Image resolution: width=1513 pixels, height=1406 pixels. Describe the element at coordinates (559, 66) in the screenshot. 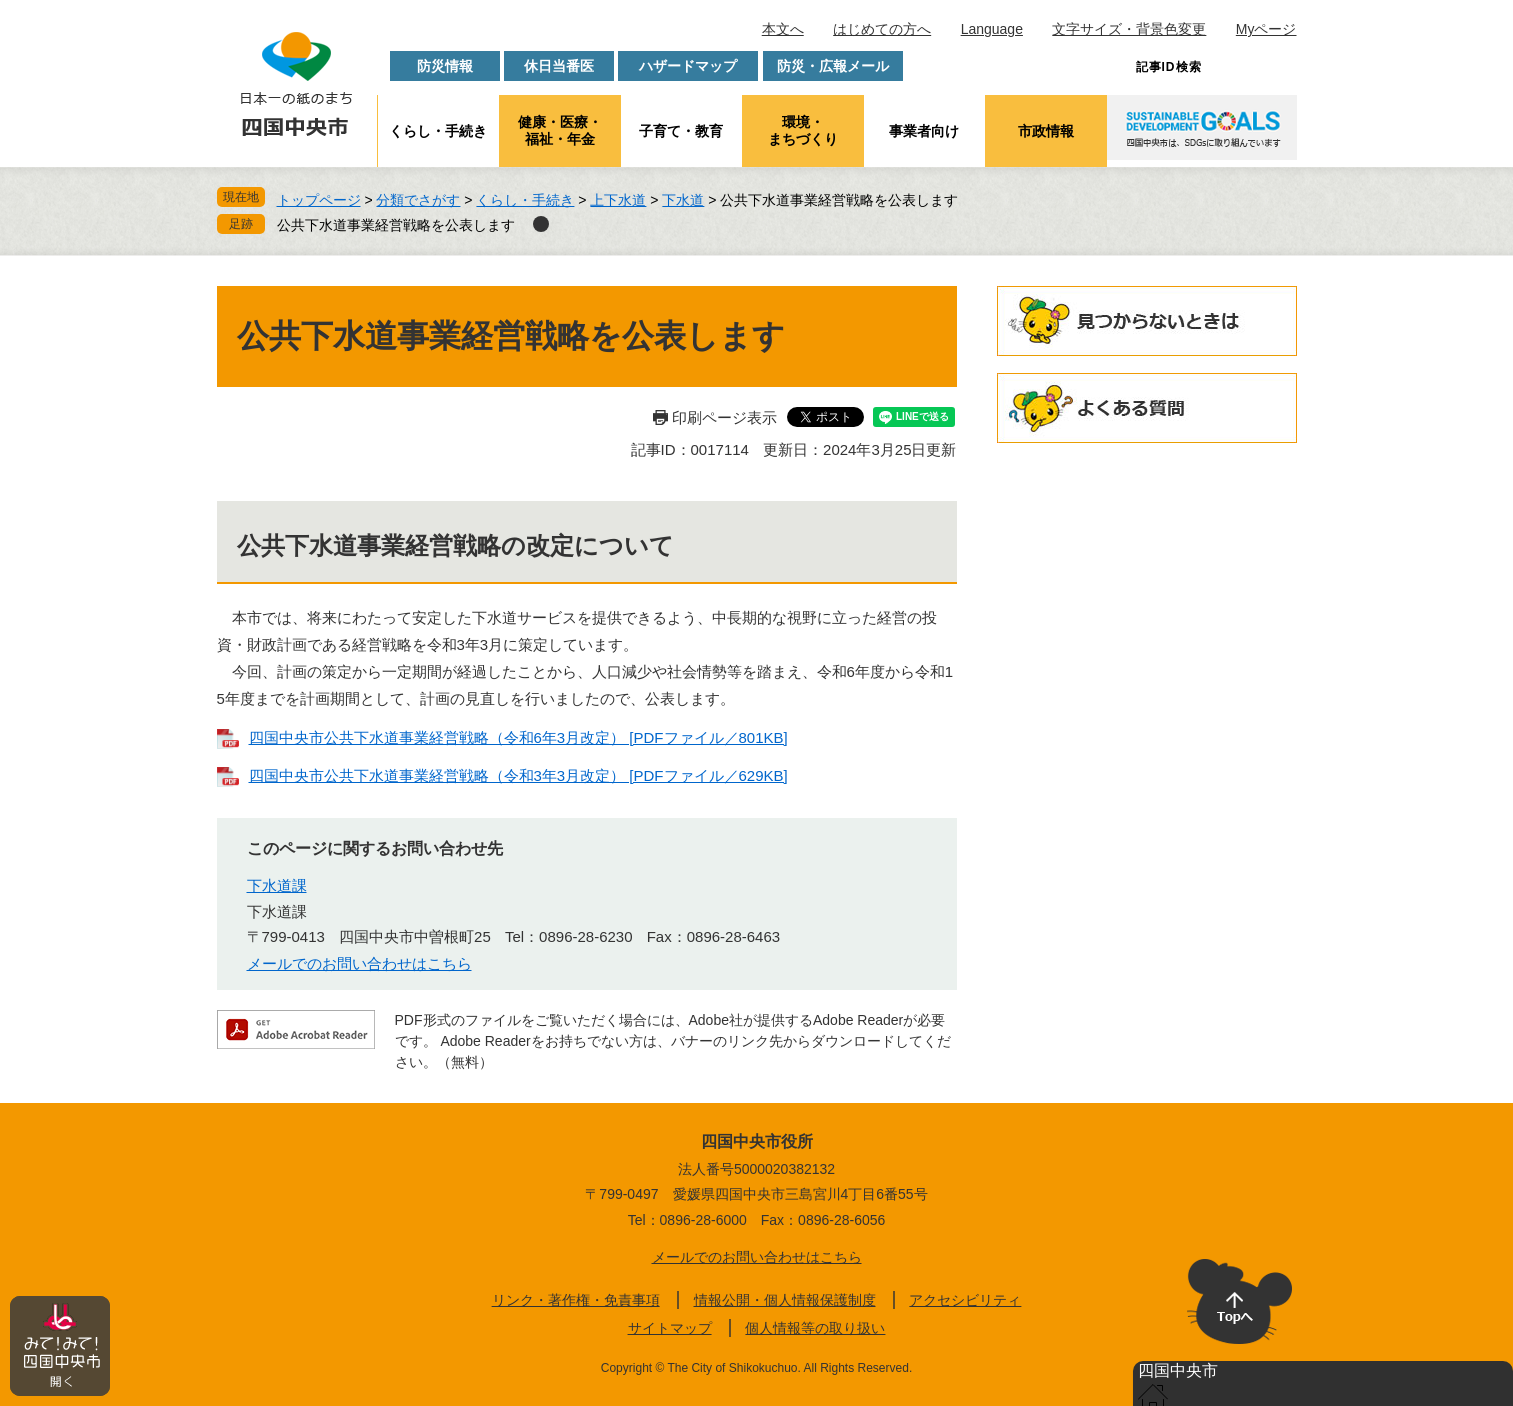

I see `休日当番医` at that location.